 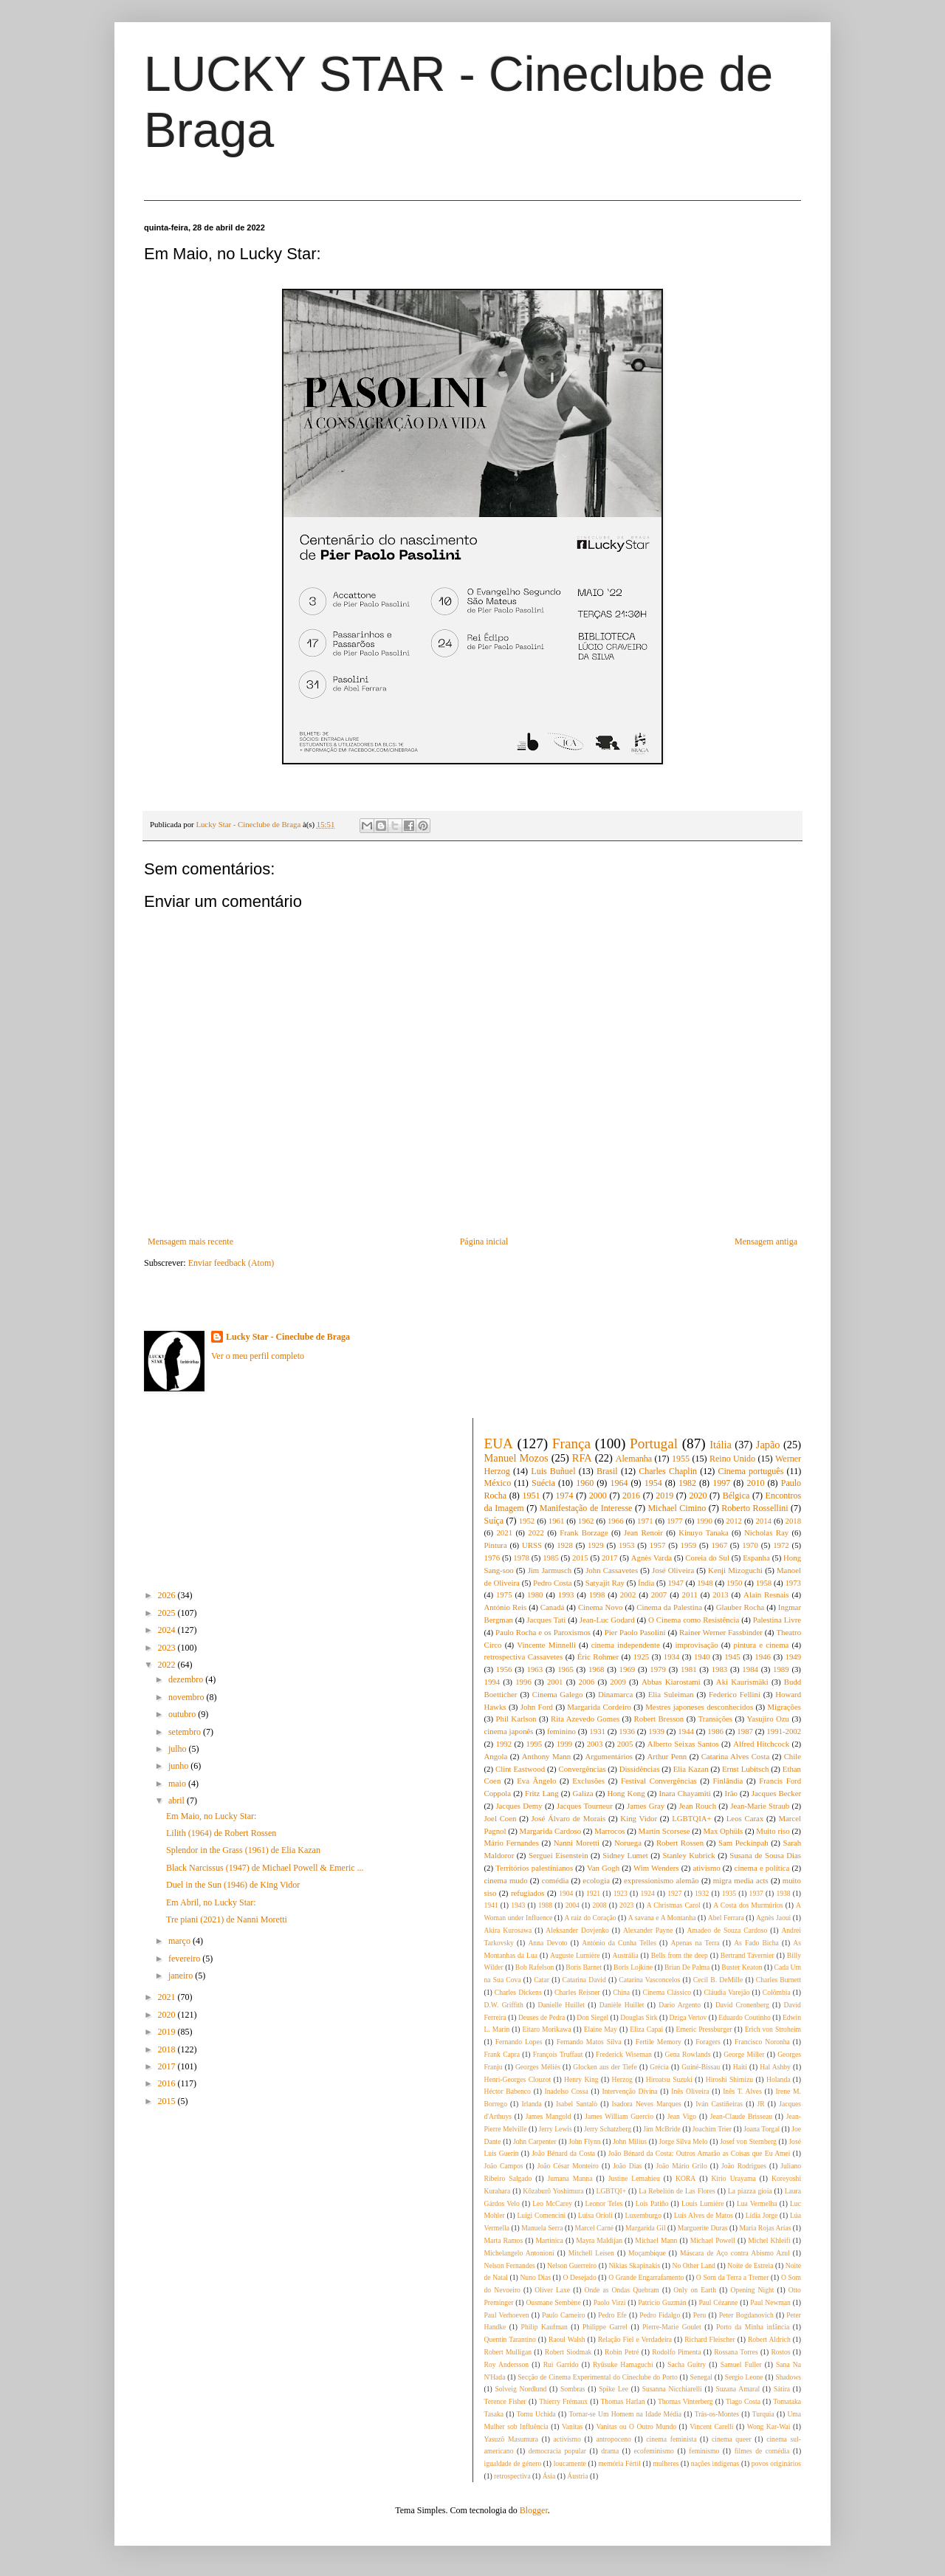 What do you see at coordinates (686, 1967) in the screenshot?
I see `Brian De Palma` at bounding box center [686, 1967].